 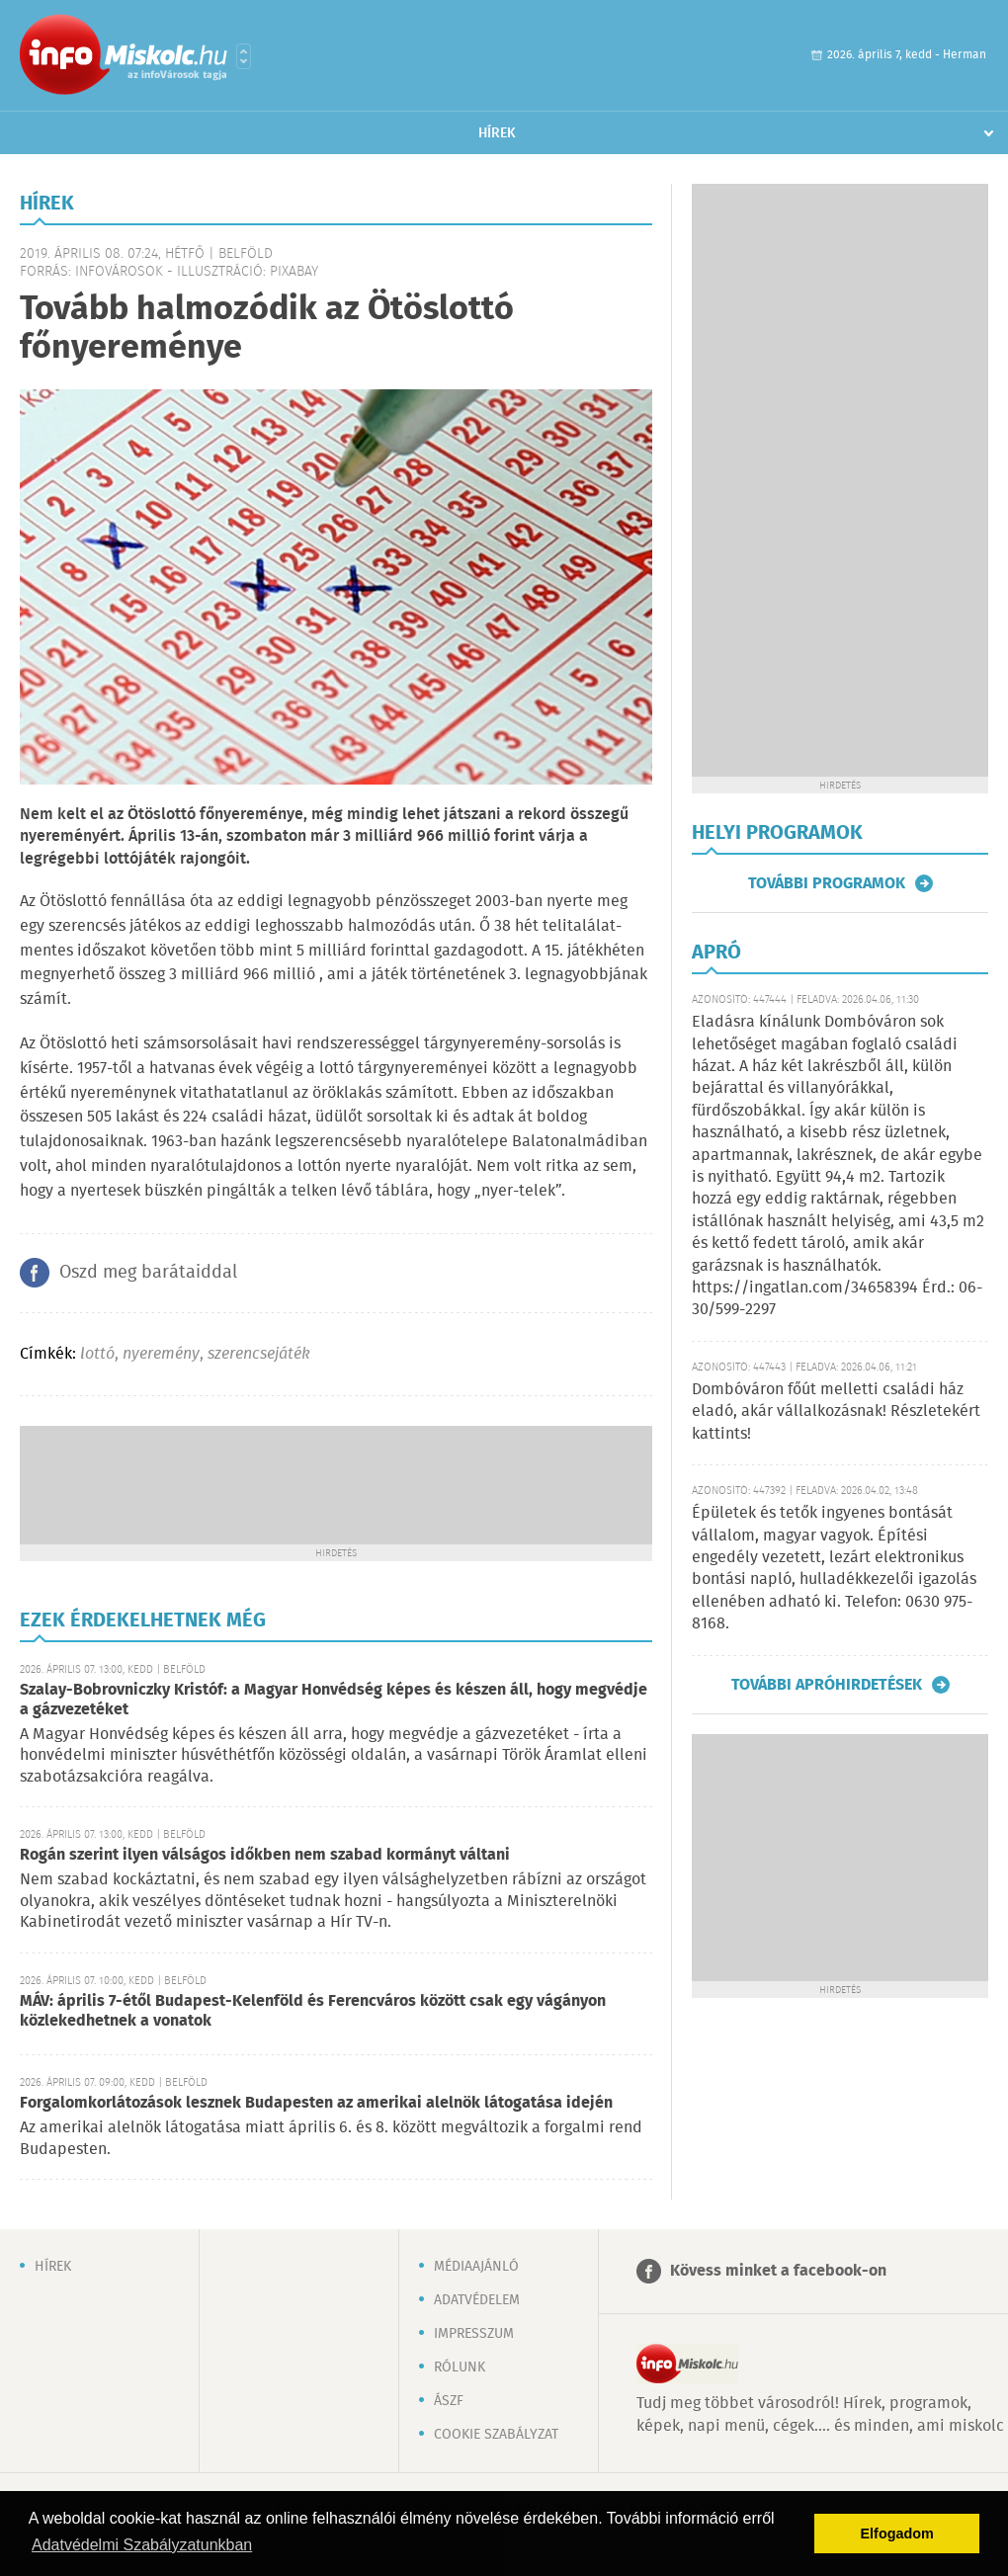 I want to click on Adatvédelem, so click(x=477, y=2300).